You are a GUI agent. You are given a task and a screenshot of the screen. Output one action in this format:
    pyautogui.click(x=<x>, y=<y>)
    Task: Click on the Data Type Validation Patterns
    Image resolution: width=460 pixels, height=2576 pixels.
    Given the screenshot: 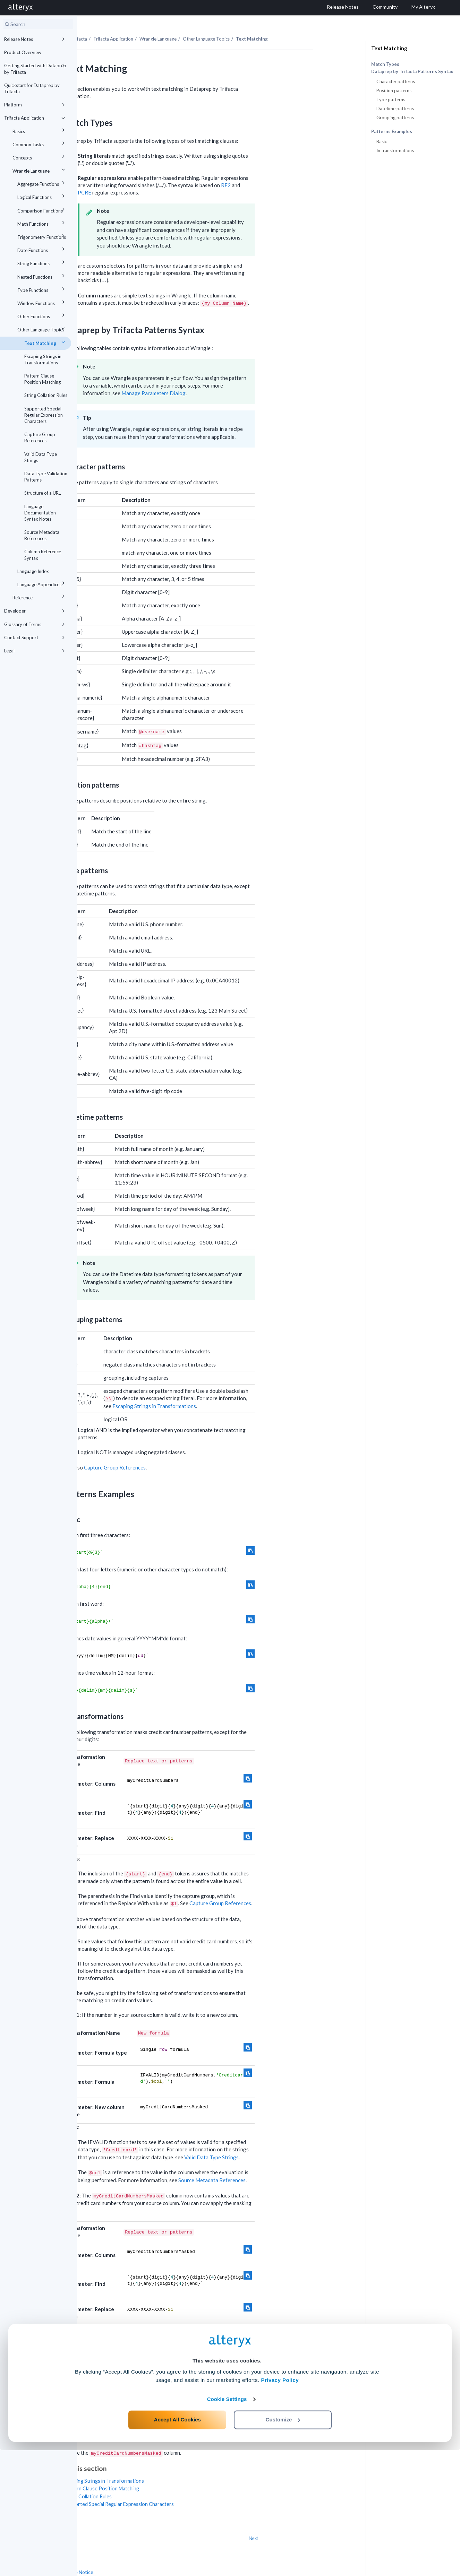 What is the action you would take?
    pyautogui.click(x=45, y=477)
    